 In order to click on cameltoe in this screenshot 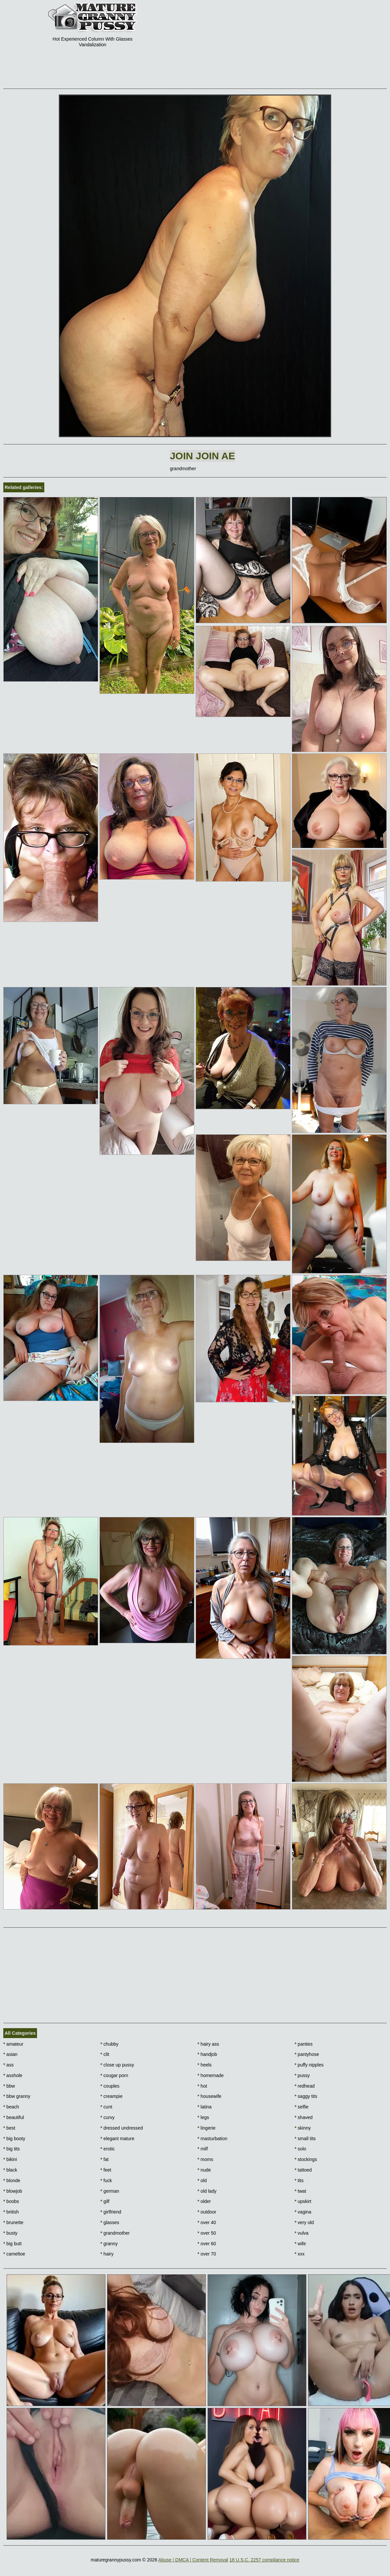, I will do `click(14, 2253)`.